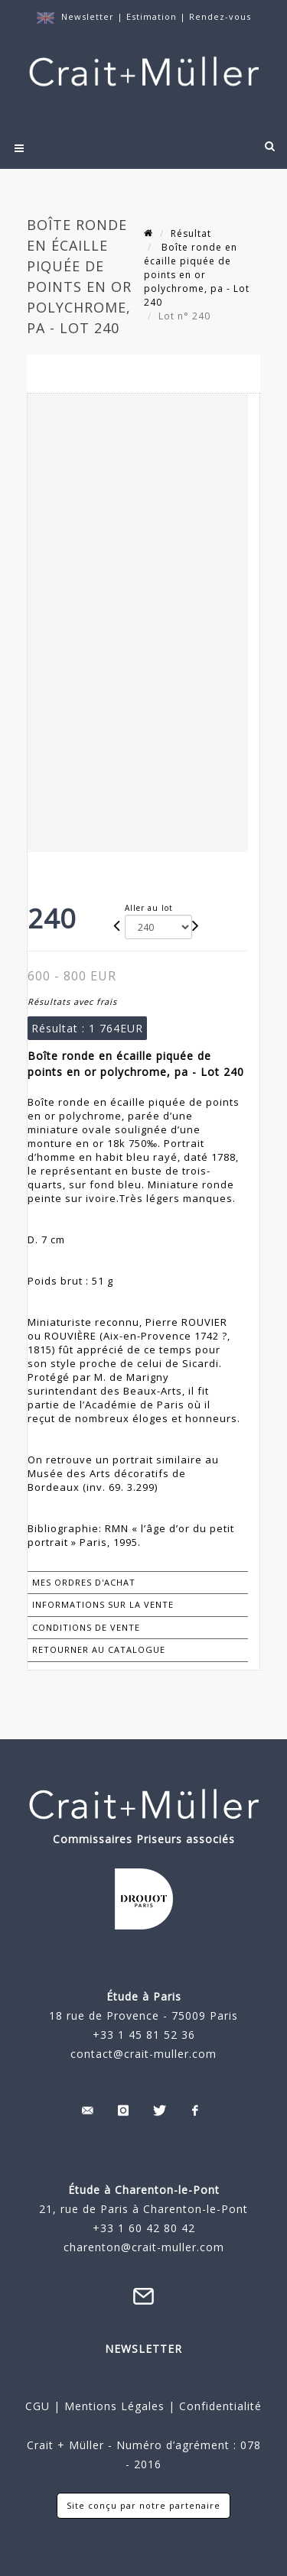 Image resolution: width=287 pixels, height=2576 pixels. What do you see at coordinates (196, 275) in the screenshot?
I see `Boîte ronde en écaille piquée de points en or polychrome, pa - Lot 240` at bounding box center [196, 275].